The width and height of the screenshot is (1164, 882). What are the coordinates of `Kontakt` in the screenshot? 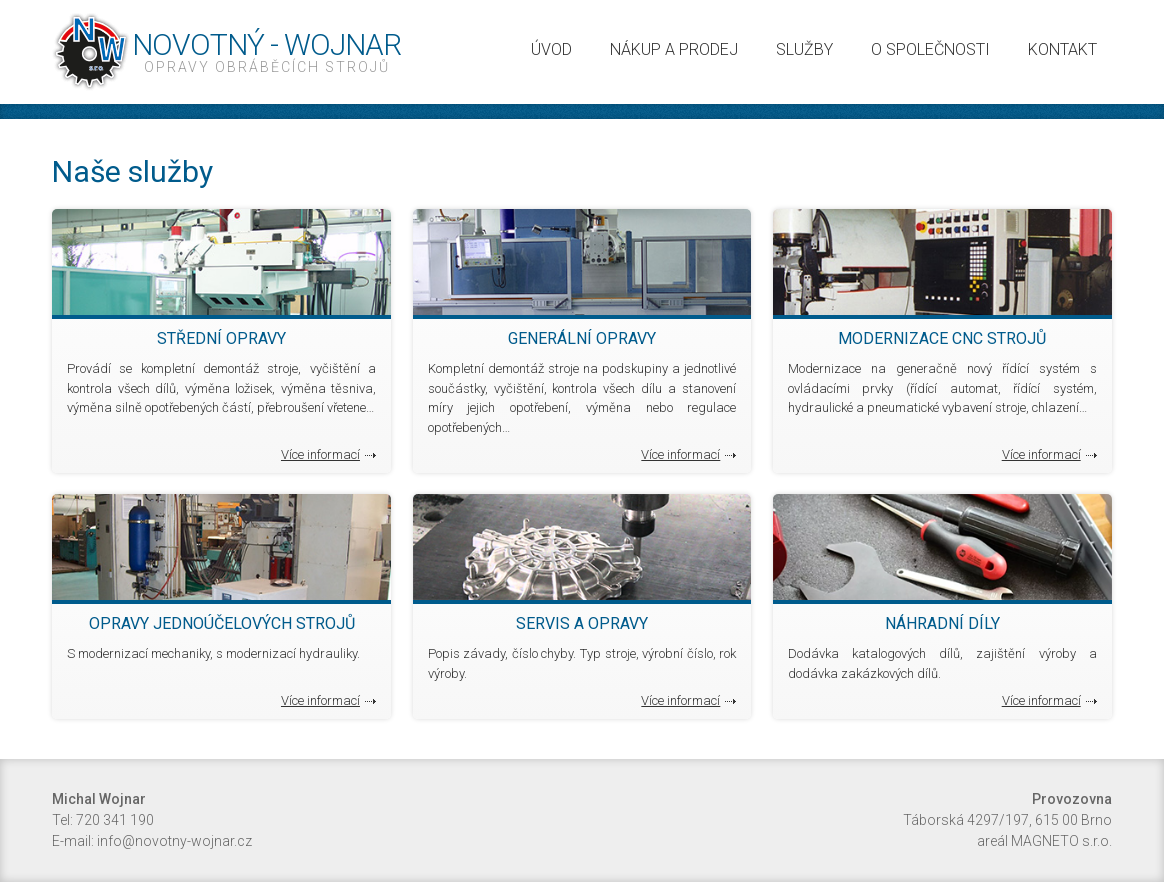 It's located at (1062, 49).